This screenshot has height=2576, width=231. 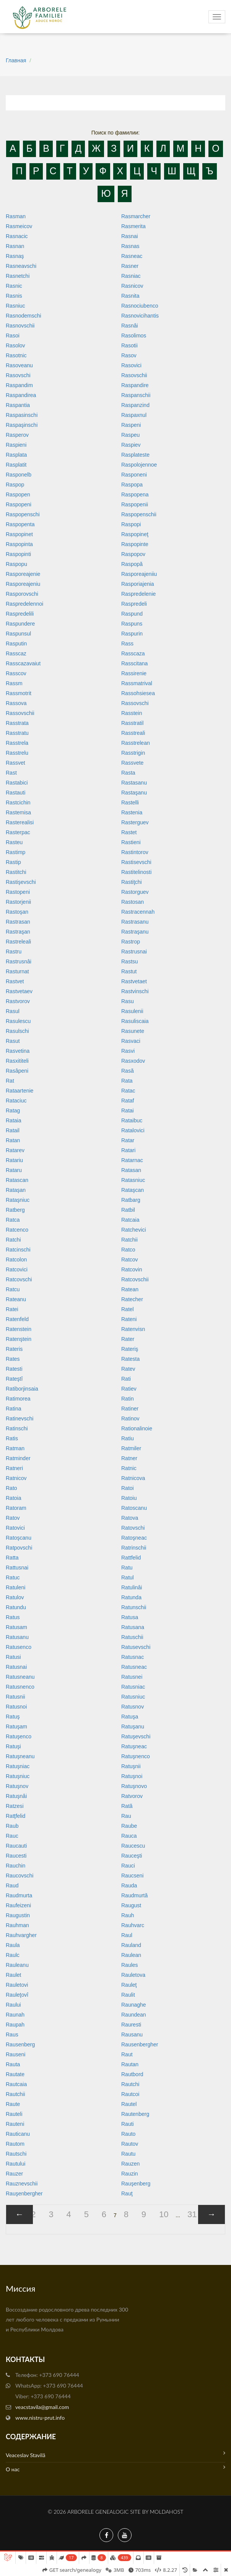 I want to click on MoldaHost, so click(x=167, y=2511).